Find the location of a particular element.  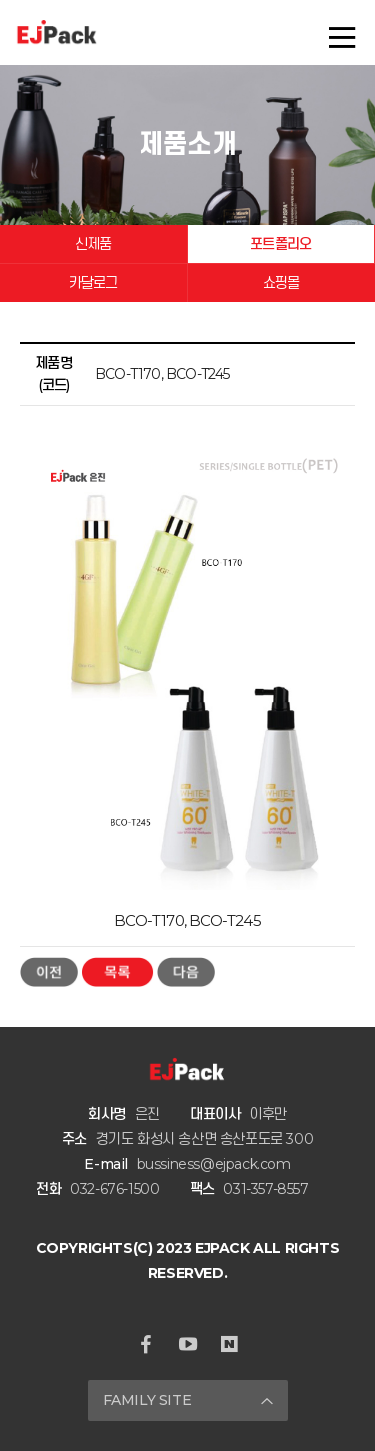

포트폴리오 is located at coordinates (280, 244).